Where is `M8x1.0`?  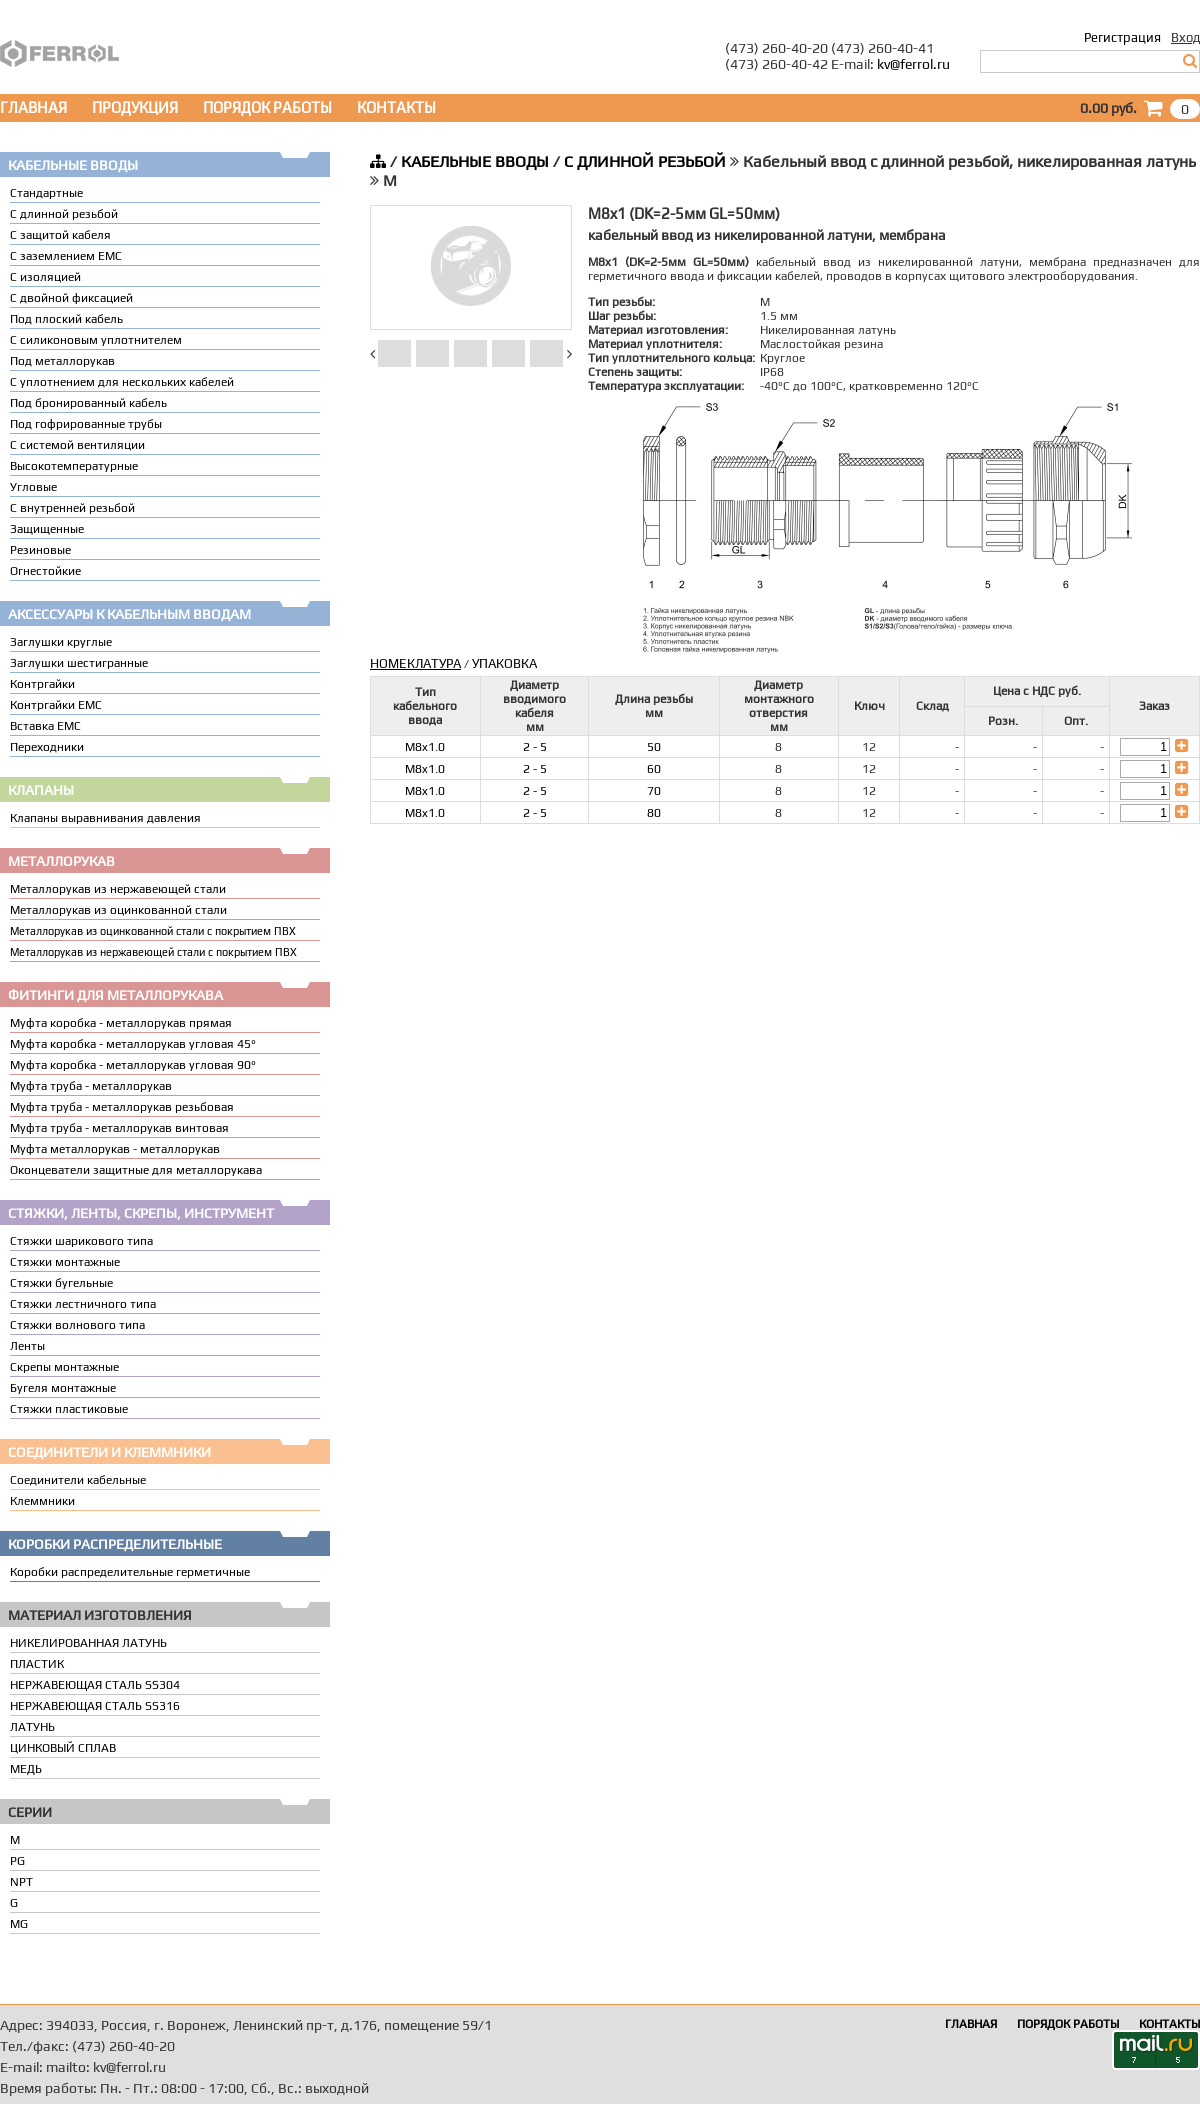 M8x1.0 is located at coordinates (425, 747).